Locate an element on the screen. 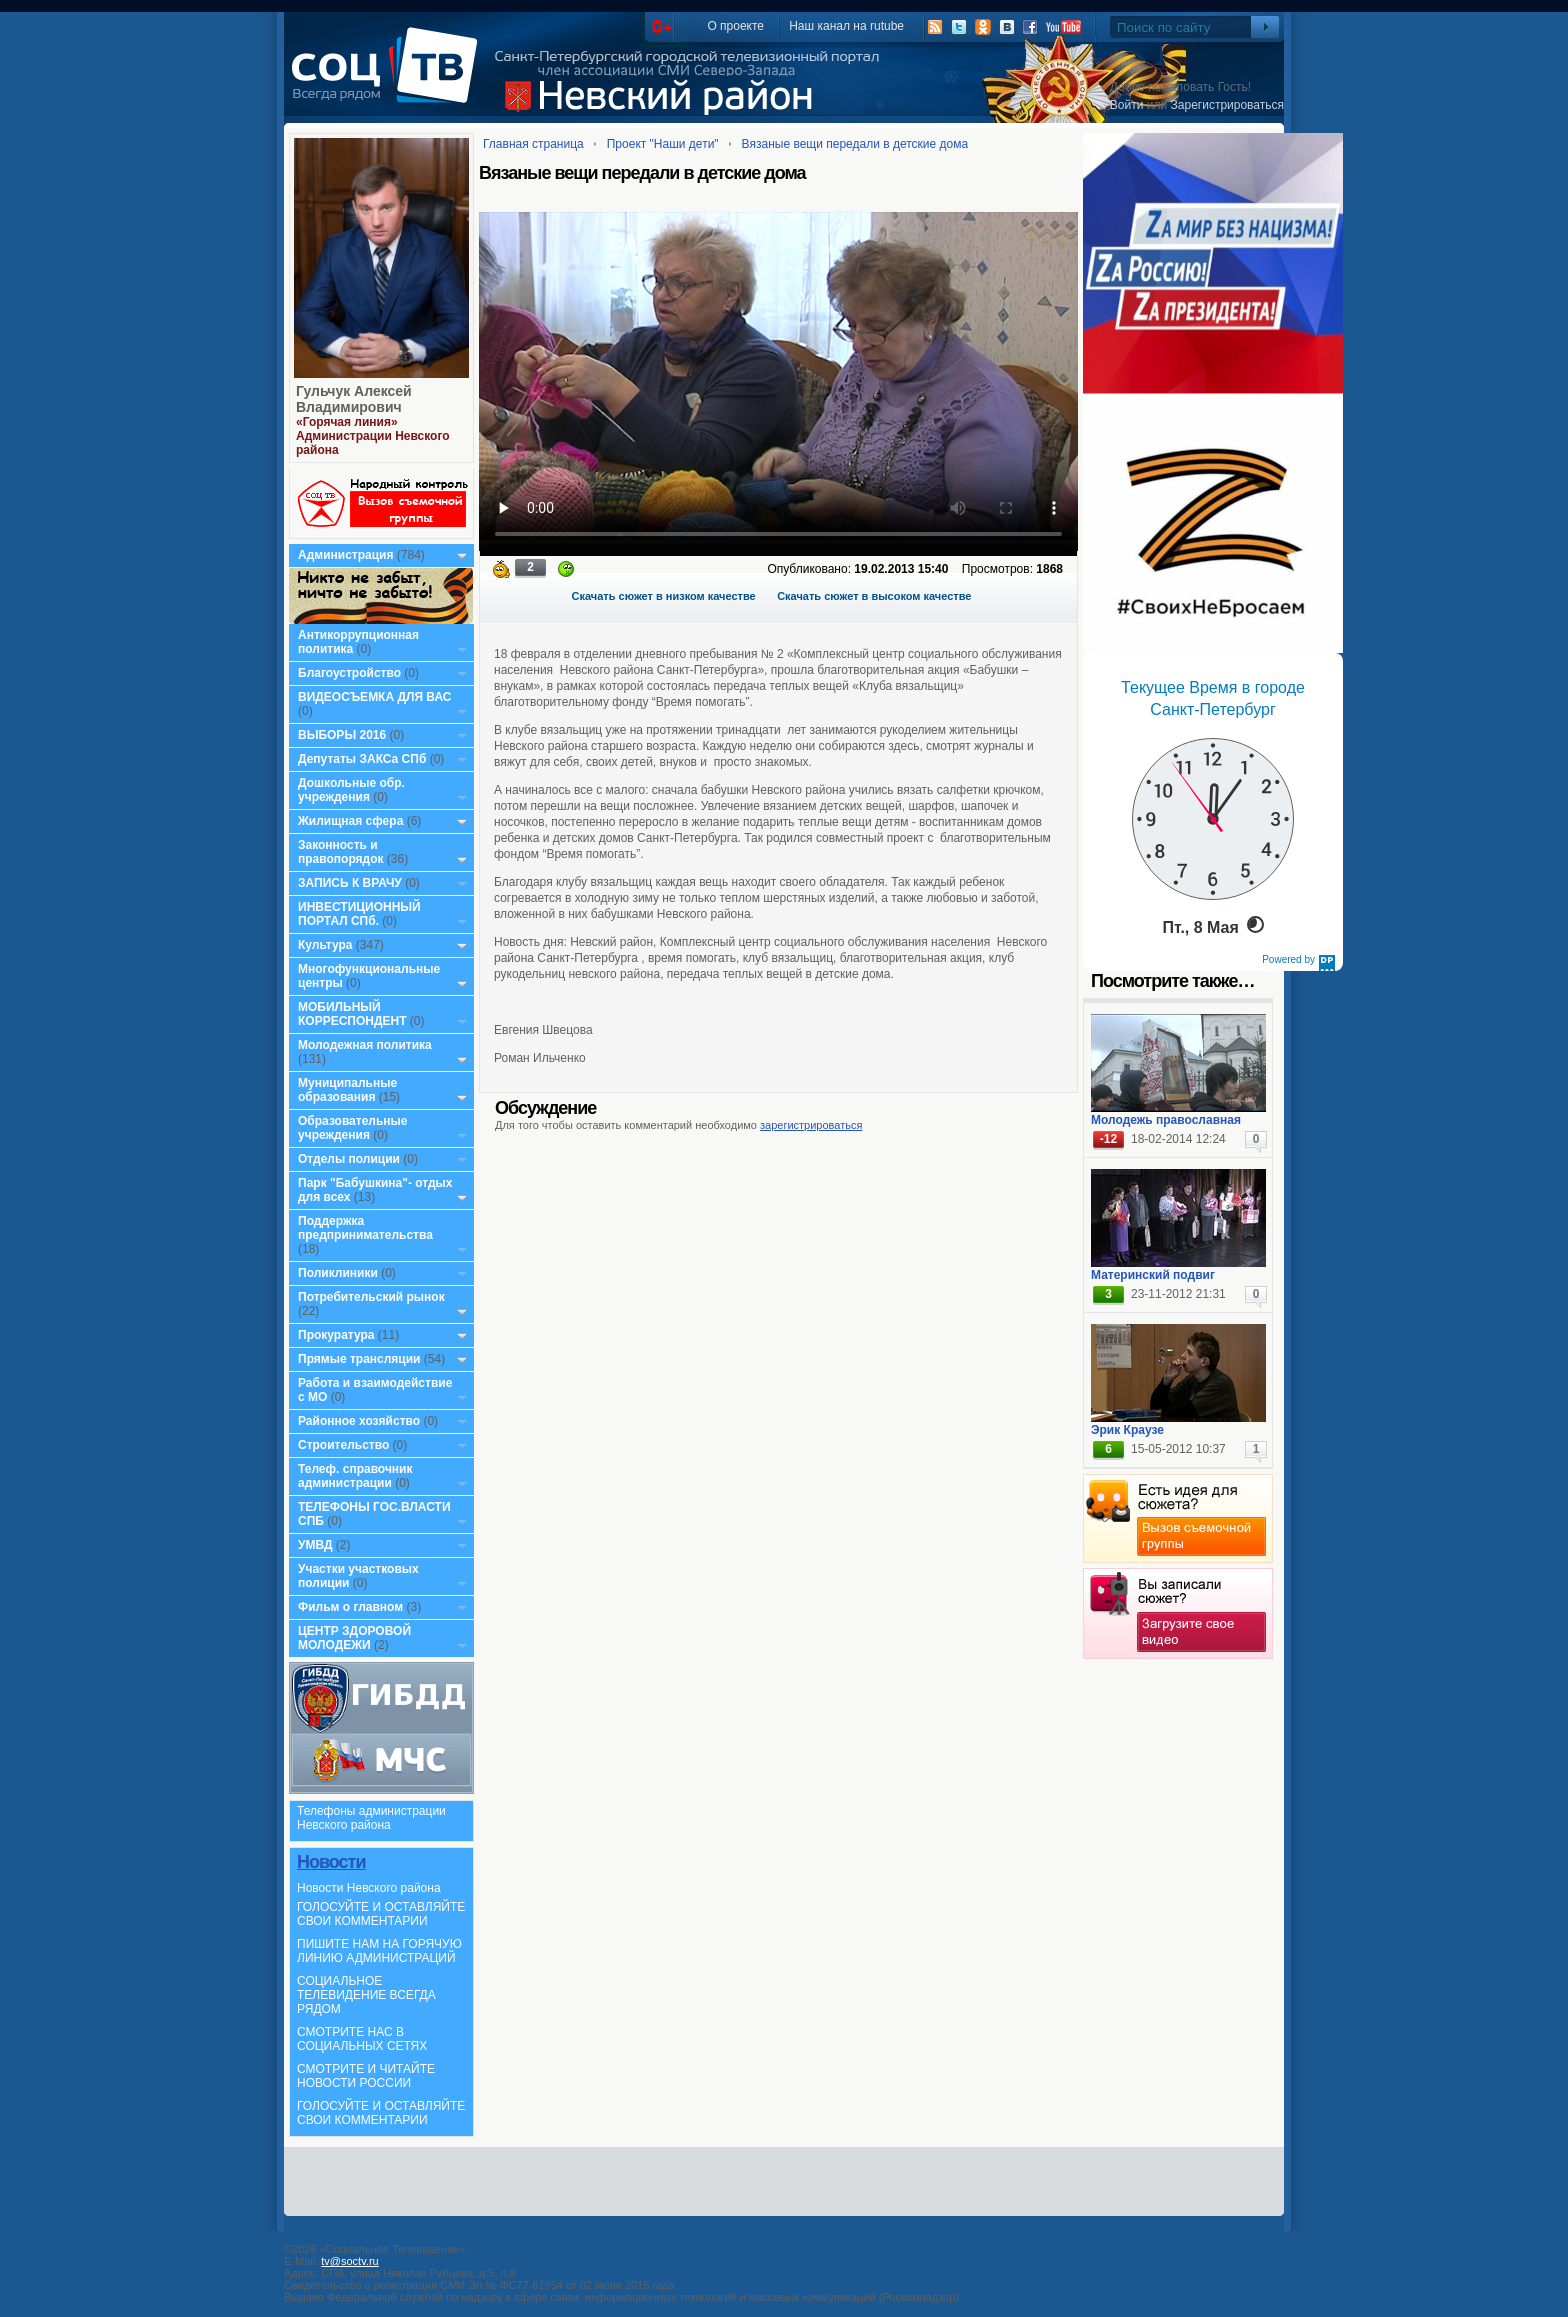 The height and width of the screenshot is (2317, 1568). О проекте is located at coordinates (735, 26).